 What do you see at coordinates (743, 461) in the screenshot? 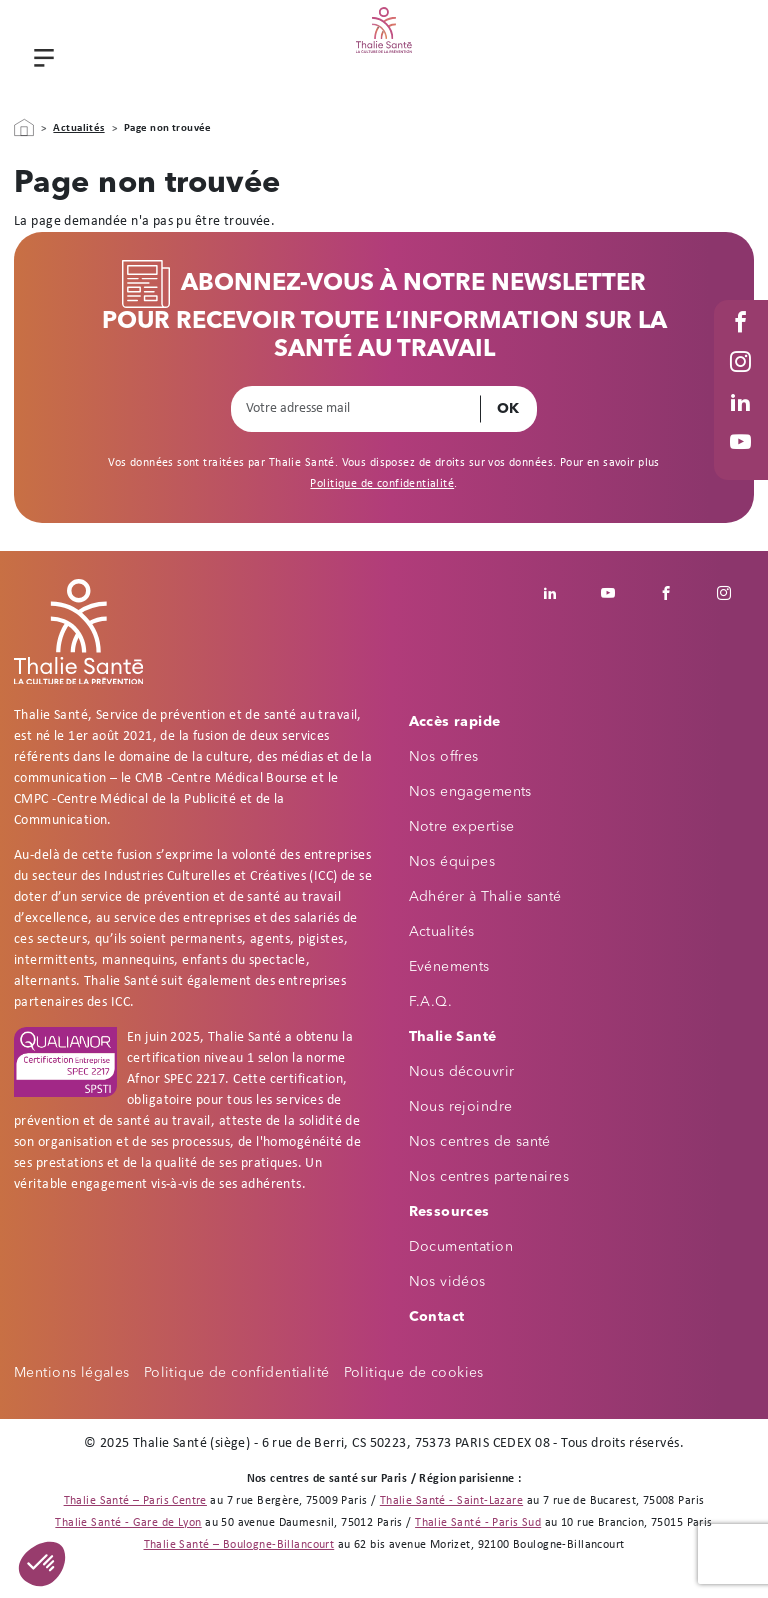
I see `Youtube` at bounding box center [743, 461].